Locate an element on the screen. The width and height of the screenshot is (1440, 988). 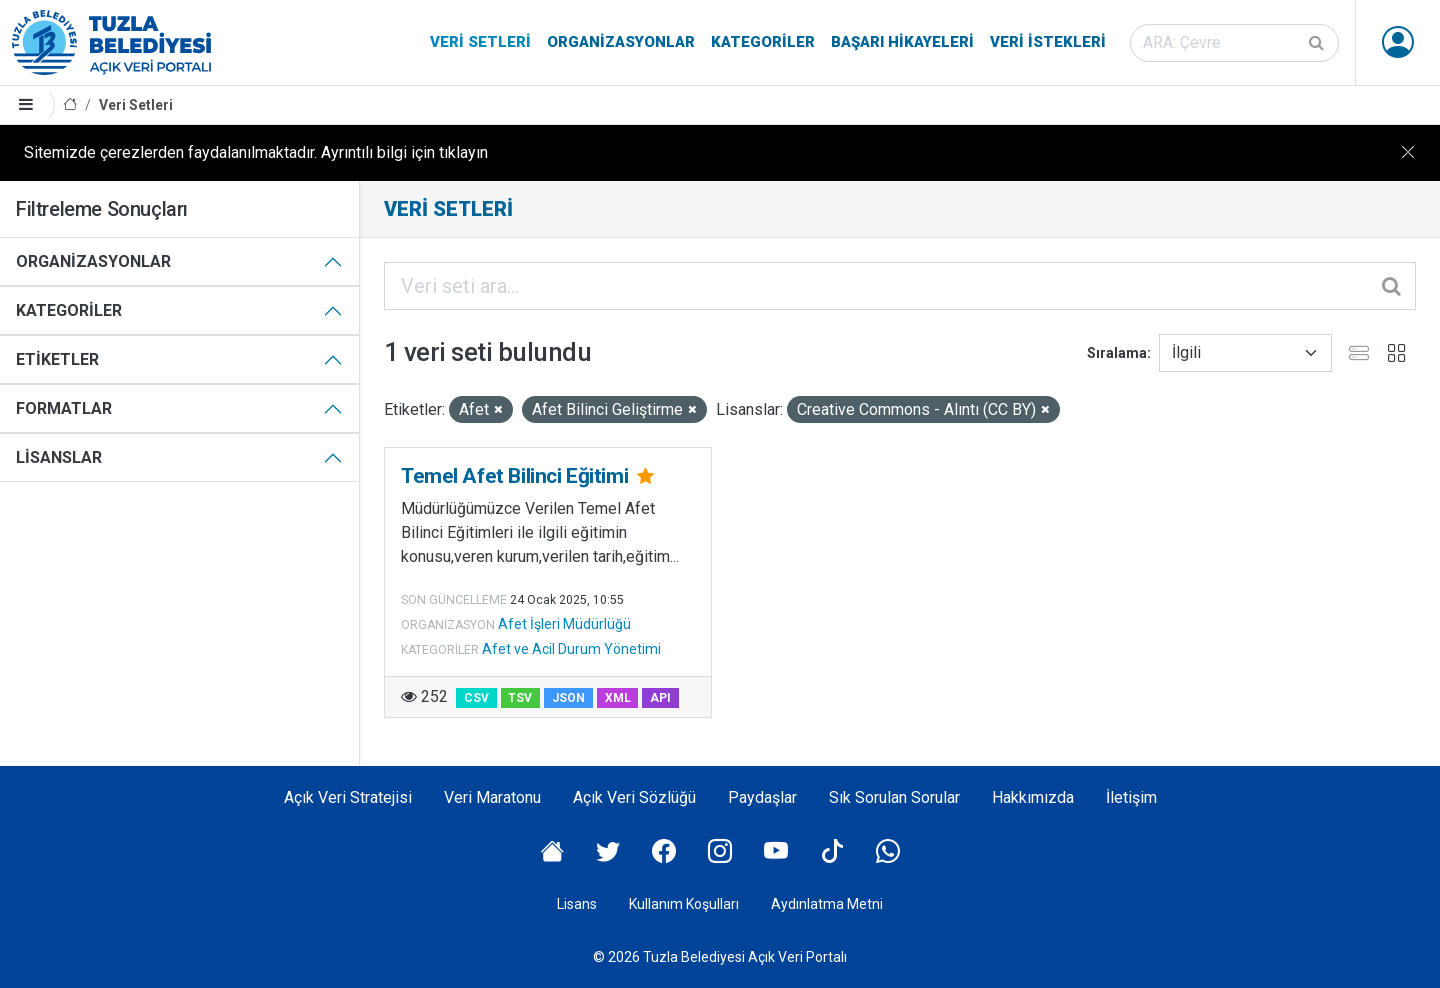
Sık Sorulan Sorular is located at coordinates (894, 797).